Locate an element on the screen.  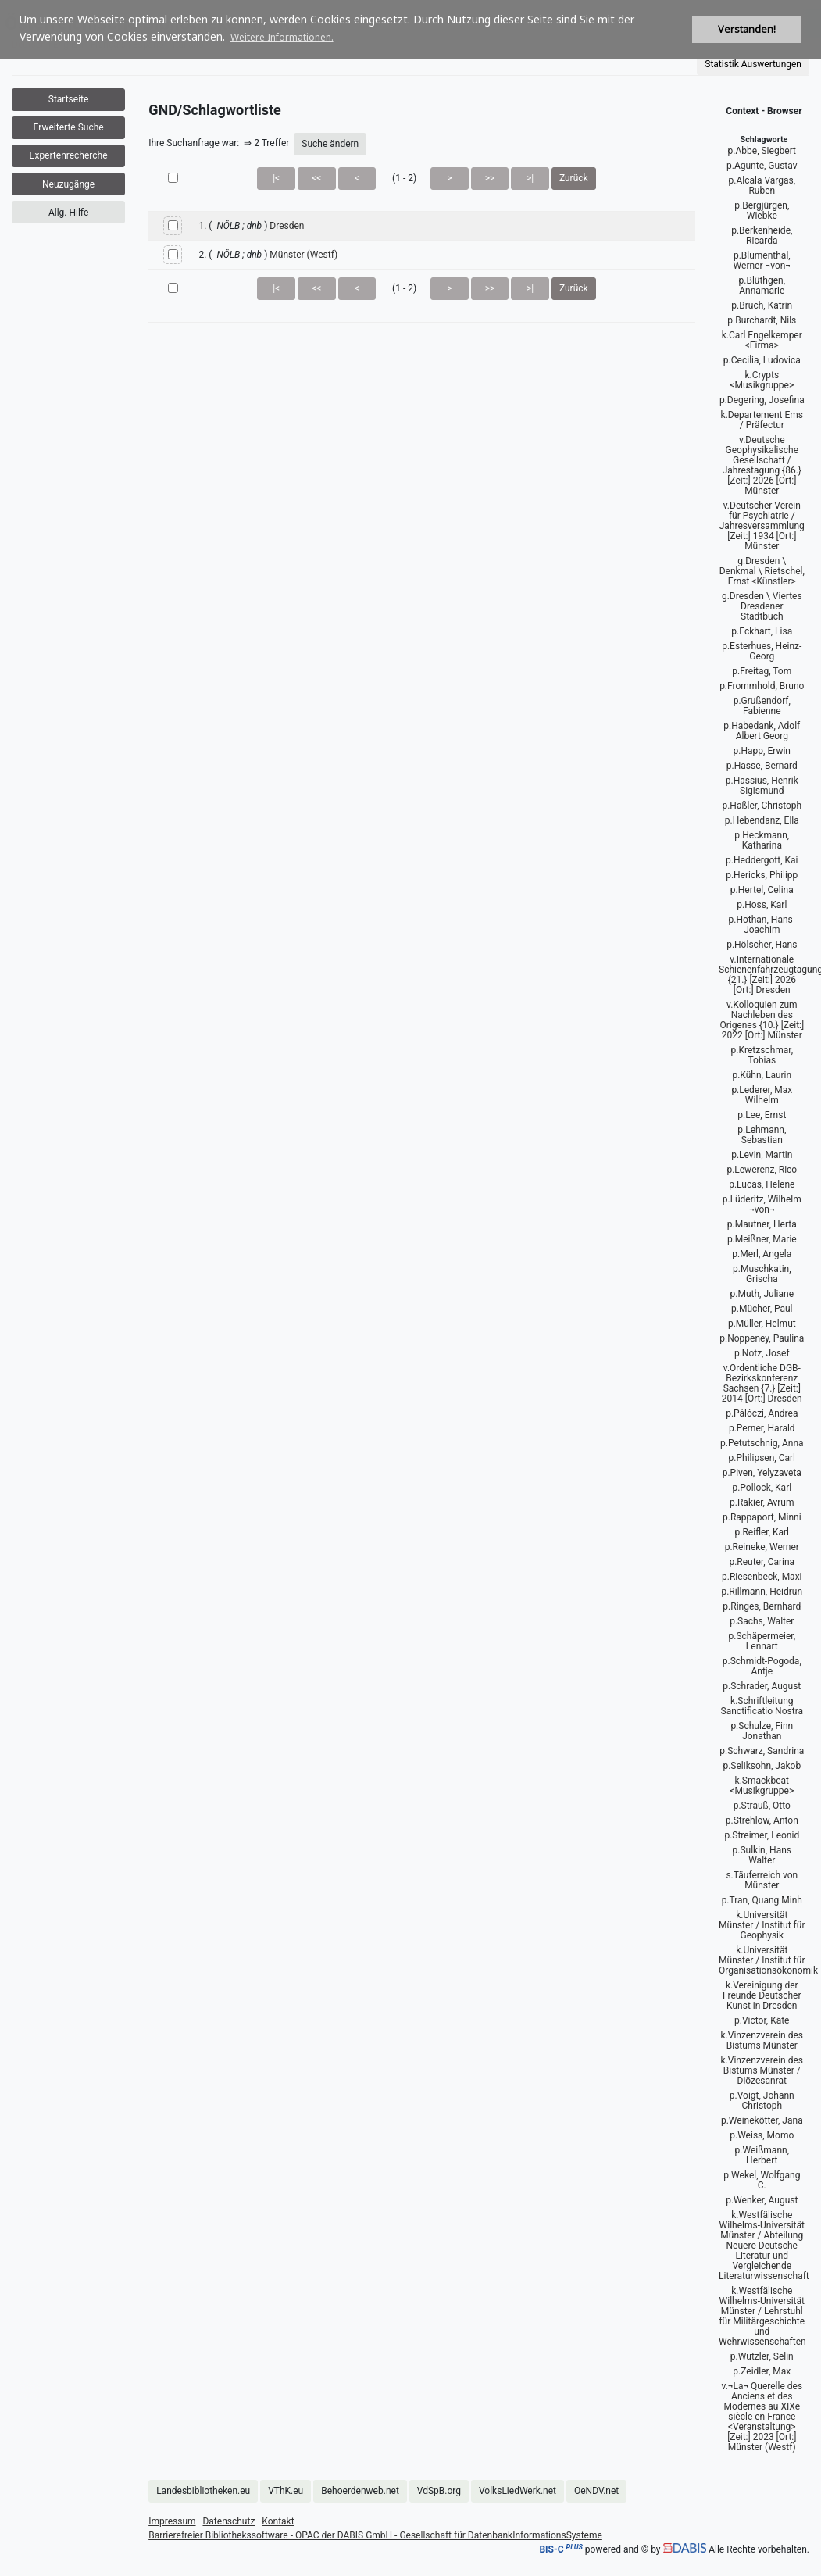
p.Rillmann, Heidrun is located at coordinates (761, 1591).